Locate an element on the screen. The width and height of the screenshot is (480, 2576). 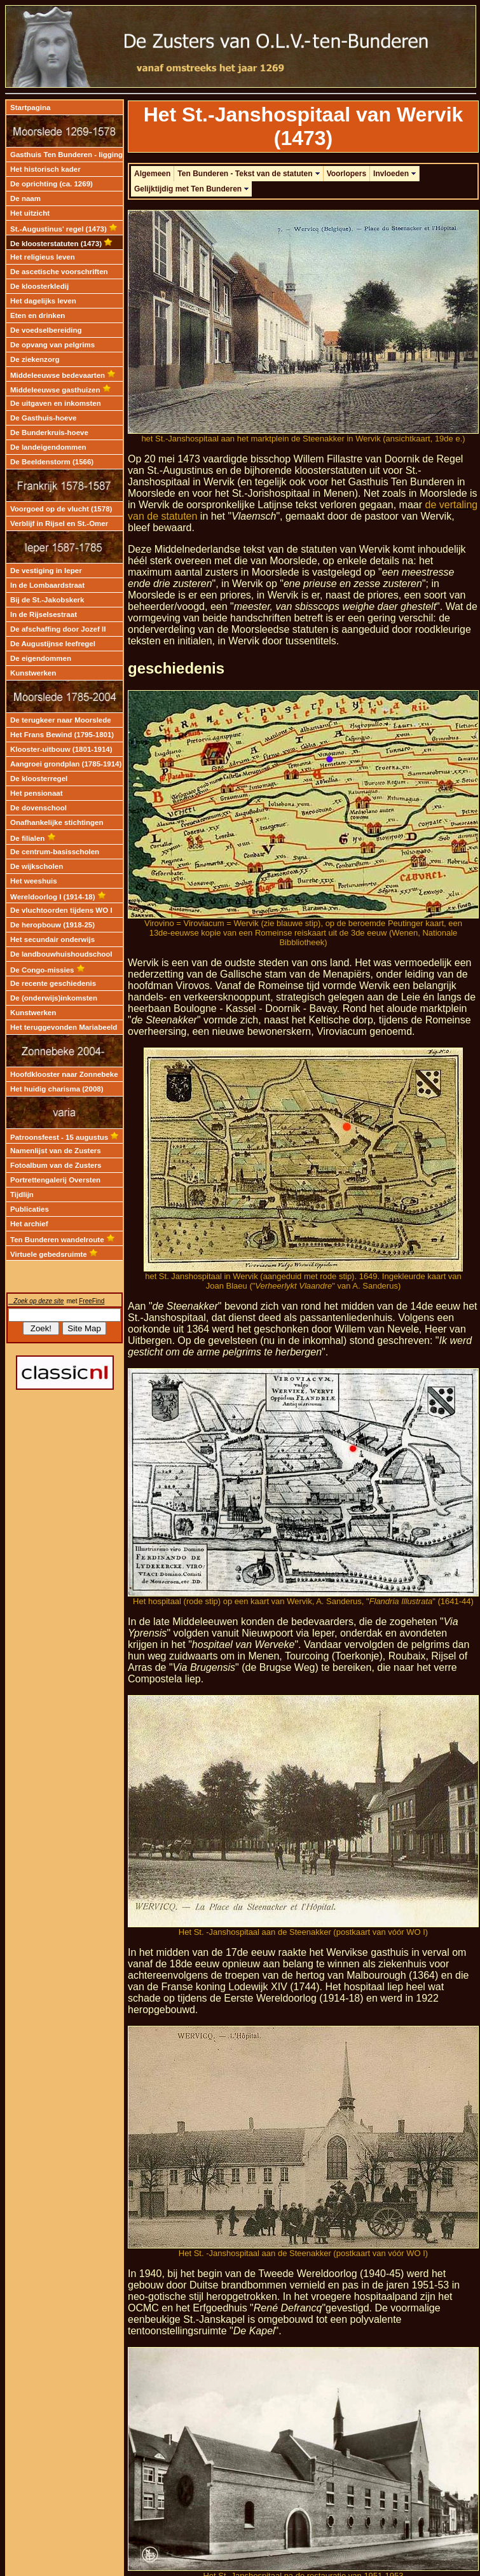
Startpagina is located at coordinates (30, 107).